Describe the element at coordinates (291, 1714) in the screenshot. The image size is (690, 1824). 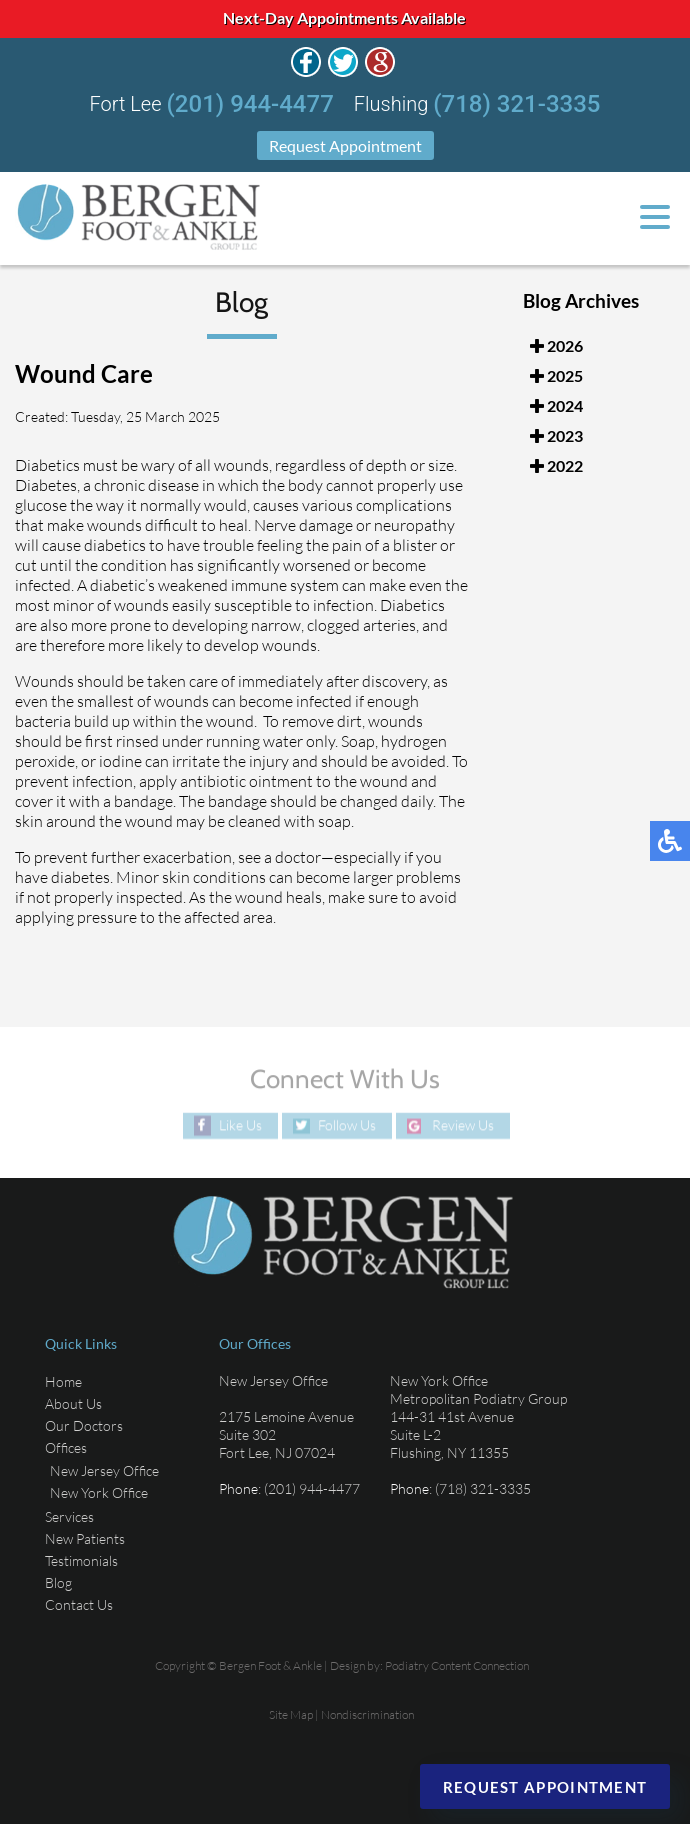
I see `Site Map` at that location.